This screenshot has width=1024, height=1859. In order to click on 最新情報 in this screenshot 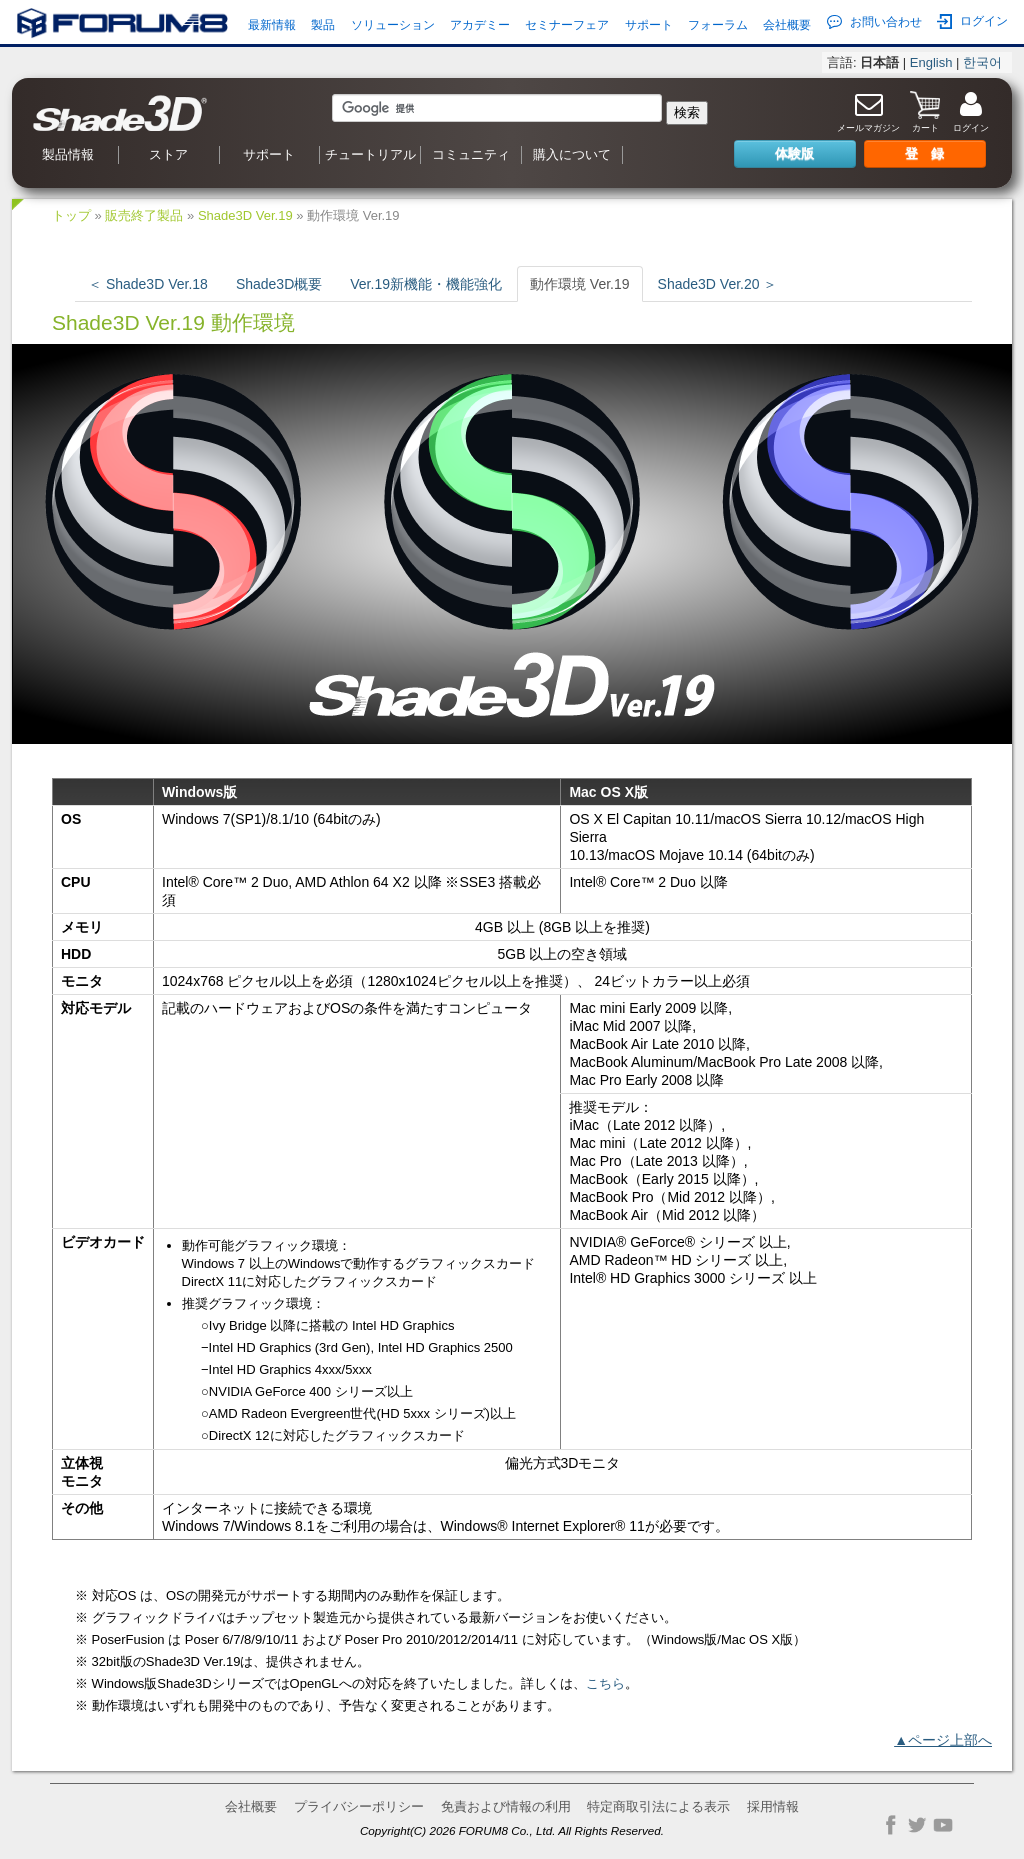, I will do `click(272, 25)`.